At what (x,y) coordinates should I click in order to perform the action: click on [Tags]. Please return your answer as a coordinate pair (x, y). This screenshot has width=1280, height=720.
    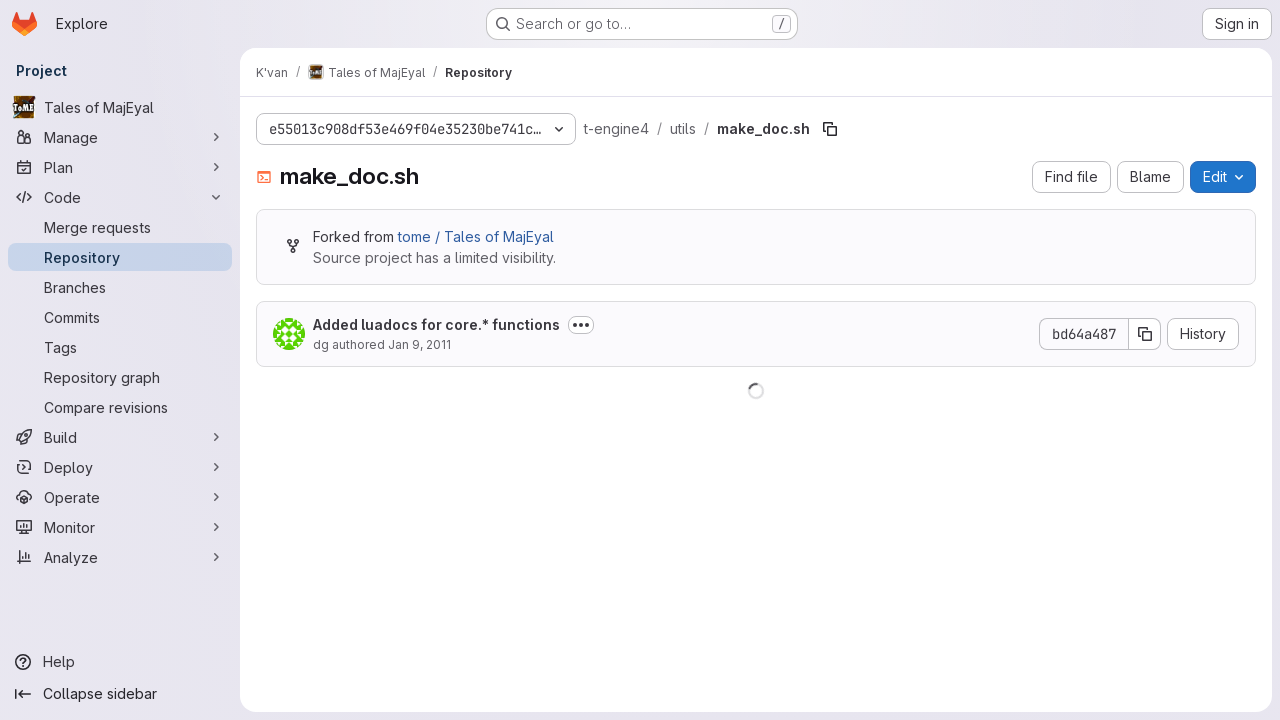
    Looking at the image, I should click on (120, 347).